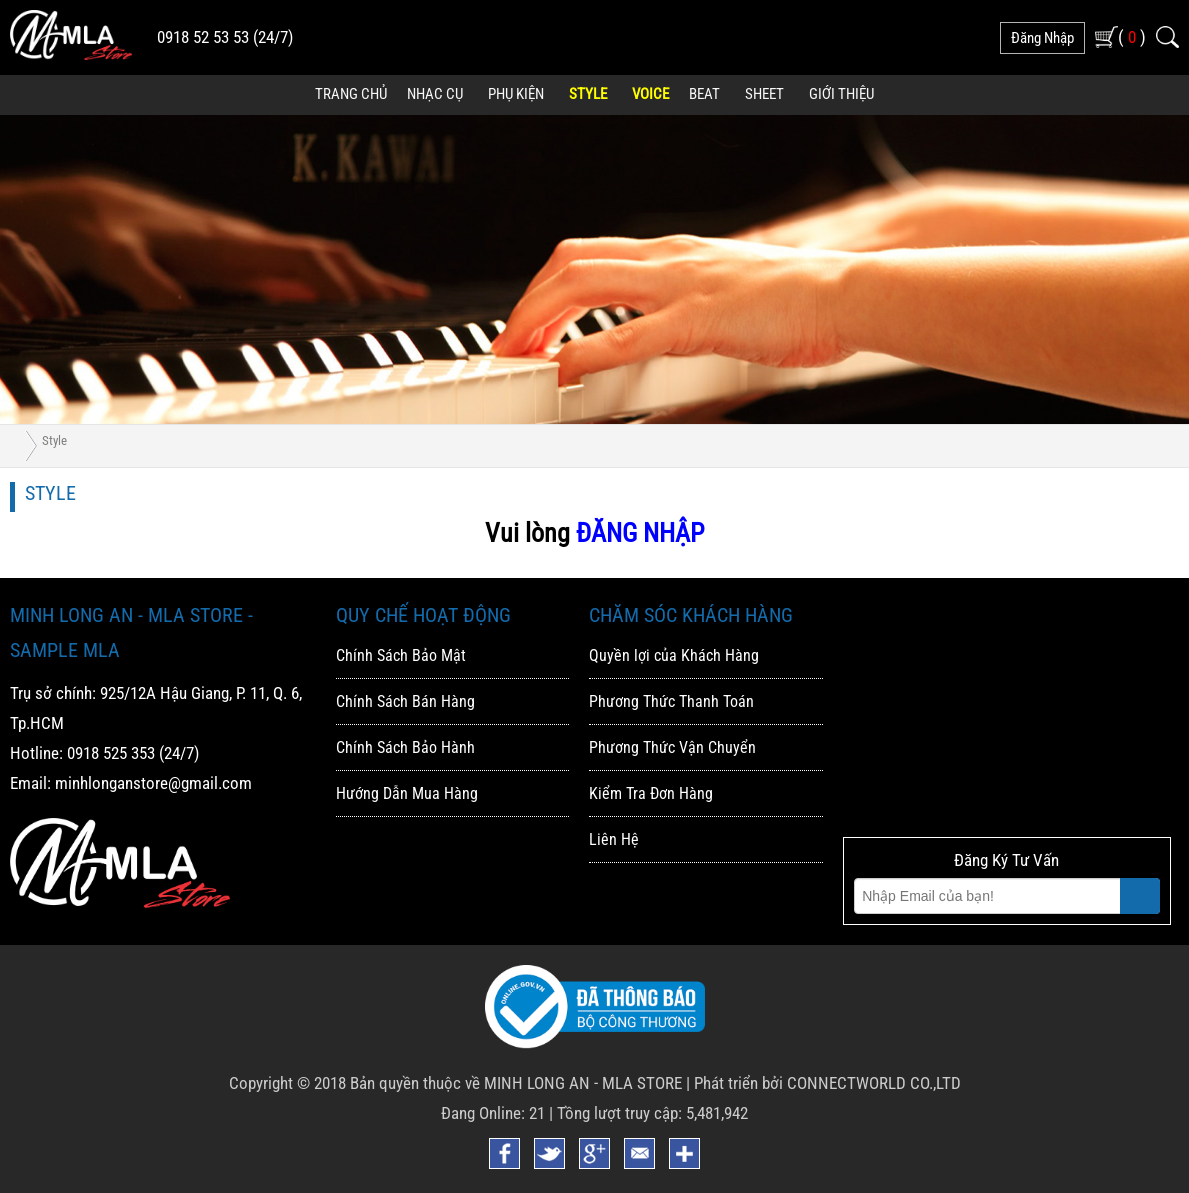  Describe the element at coordinates (640, 533) in the screenshot. I see `ĐĂNG NHẬP` at that location.